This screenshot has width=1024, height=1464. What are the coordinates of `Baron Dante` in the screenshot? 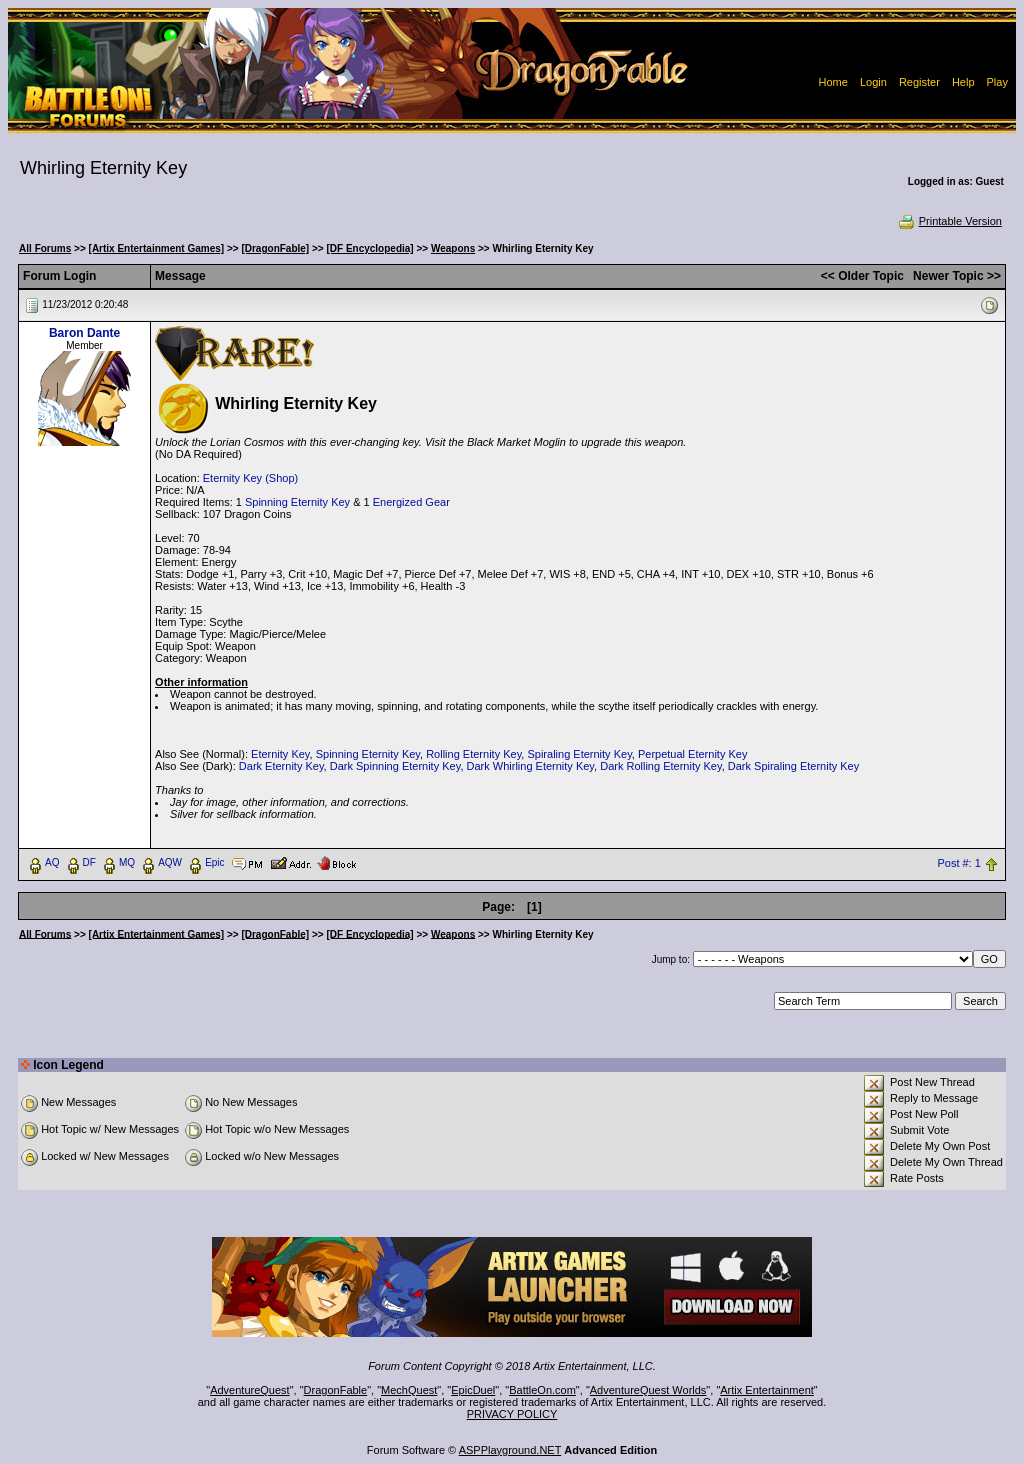 It's located at (84, 333).